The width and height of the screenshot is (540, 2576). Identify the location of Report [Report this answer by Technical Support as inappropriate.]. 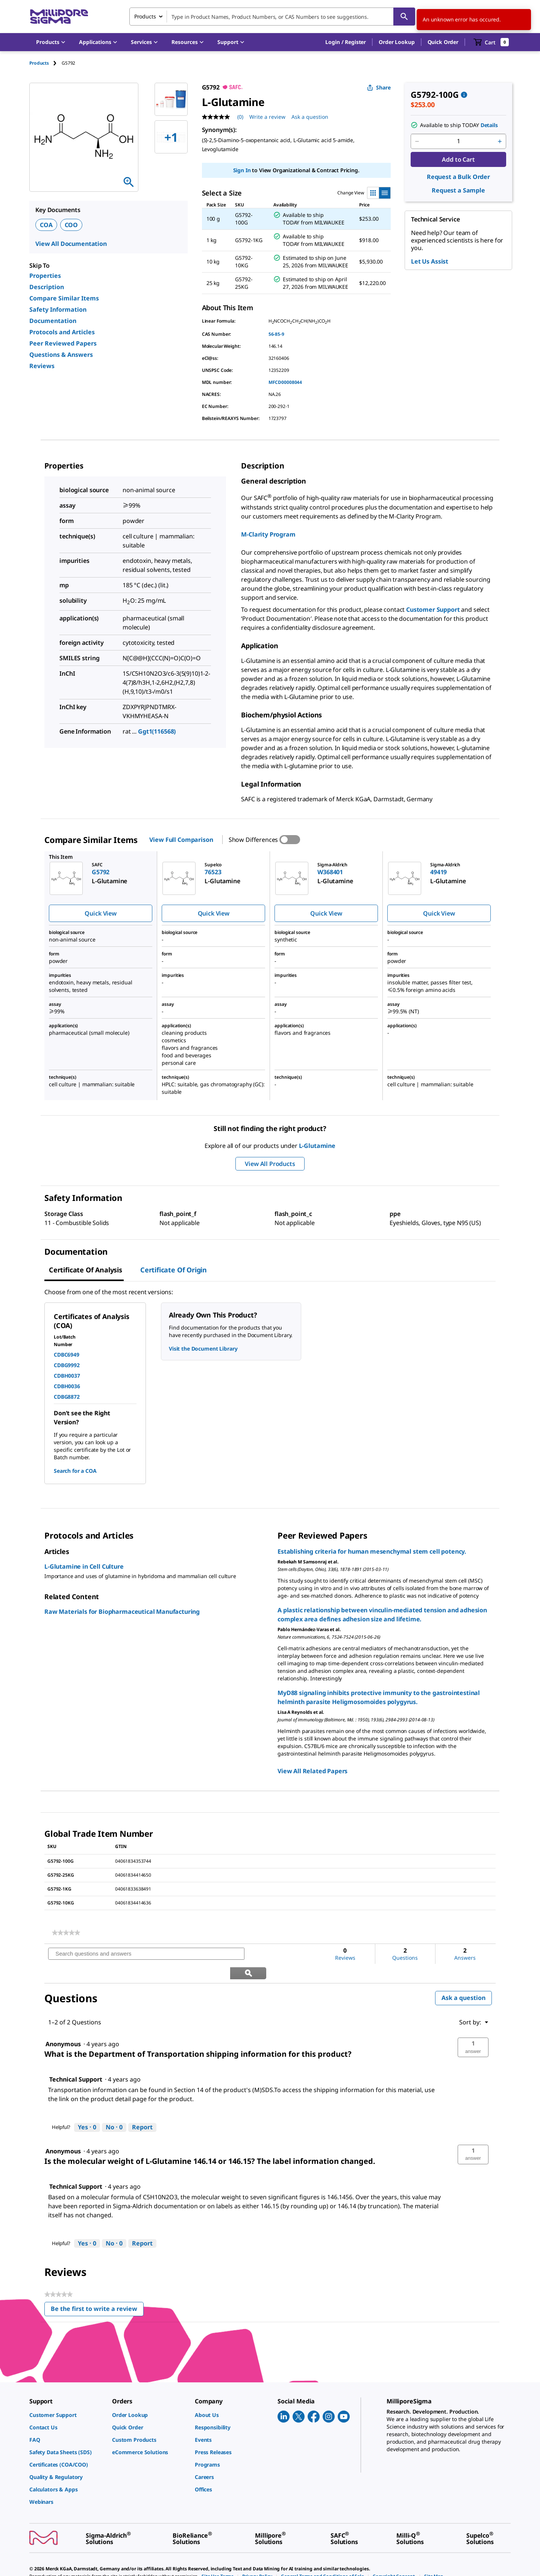
(142, 2108).